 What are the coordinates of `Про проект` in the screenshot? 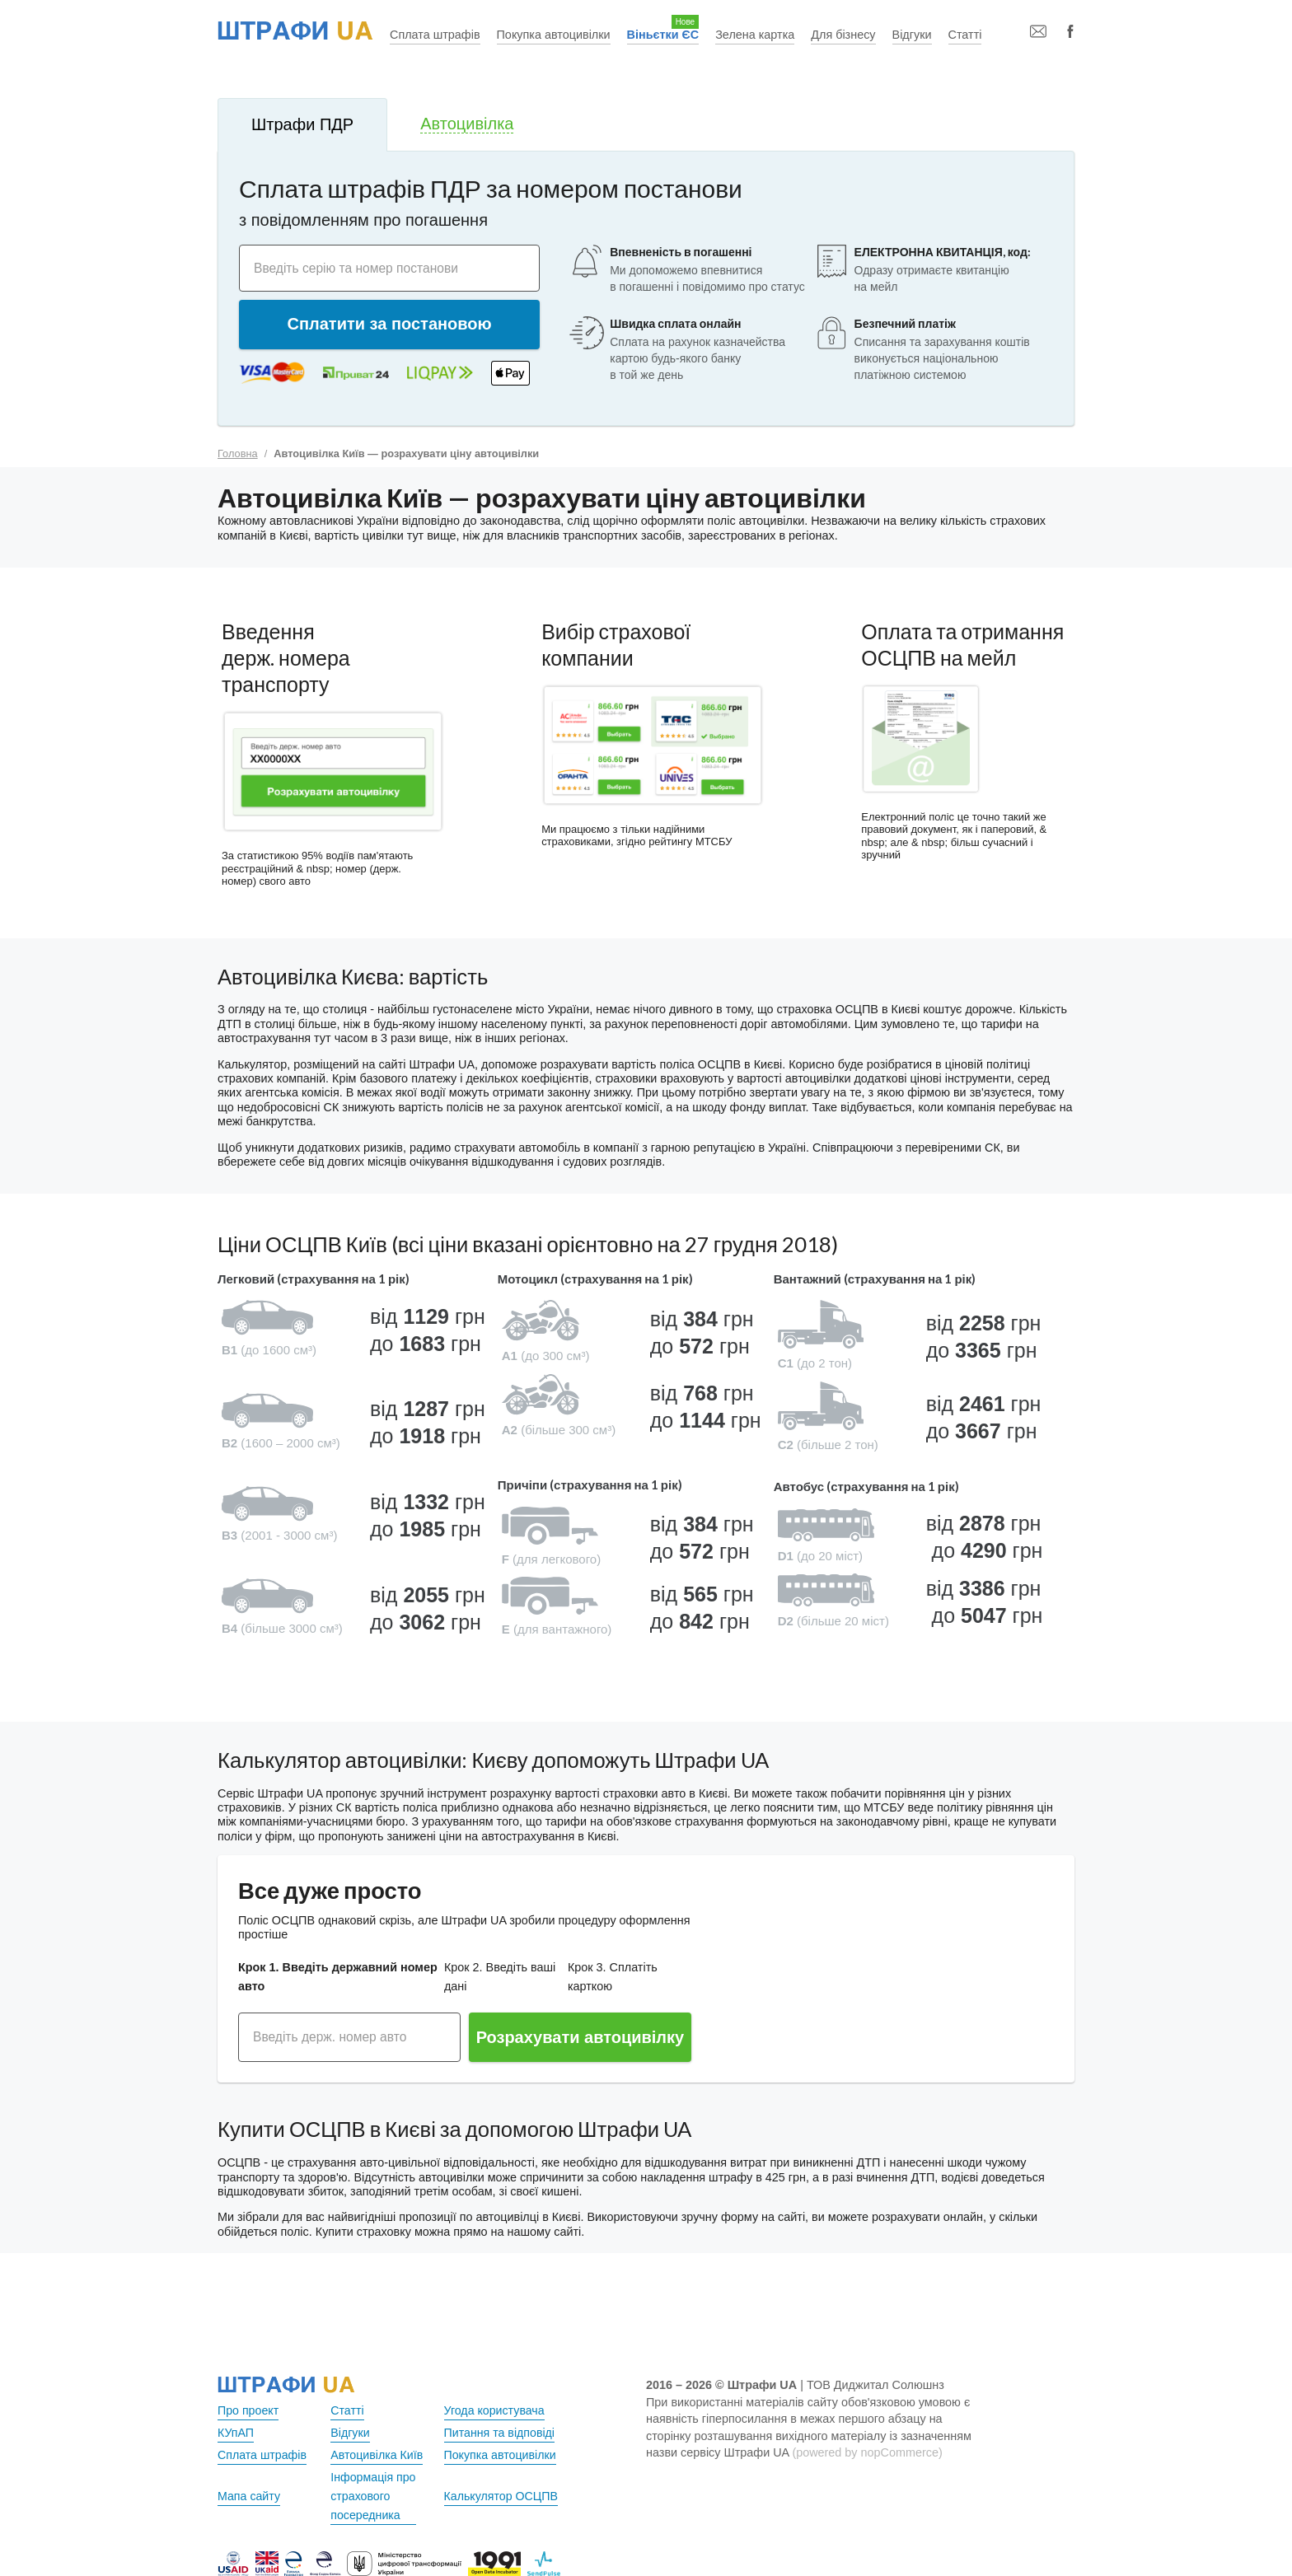 It's located at (248, 2410).